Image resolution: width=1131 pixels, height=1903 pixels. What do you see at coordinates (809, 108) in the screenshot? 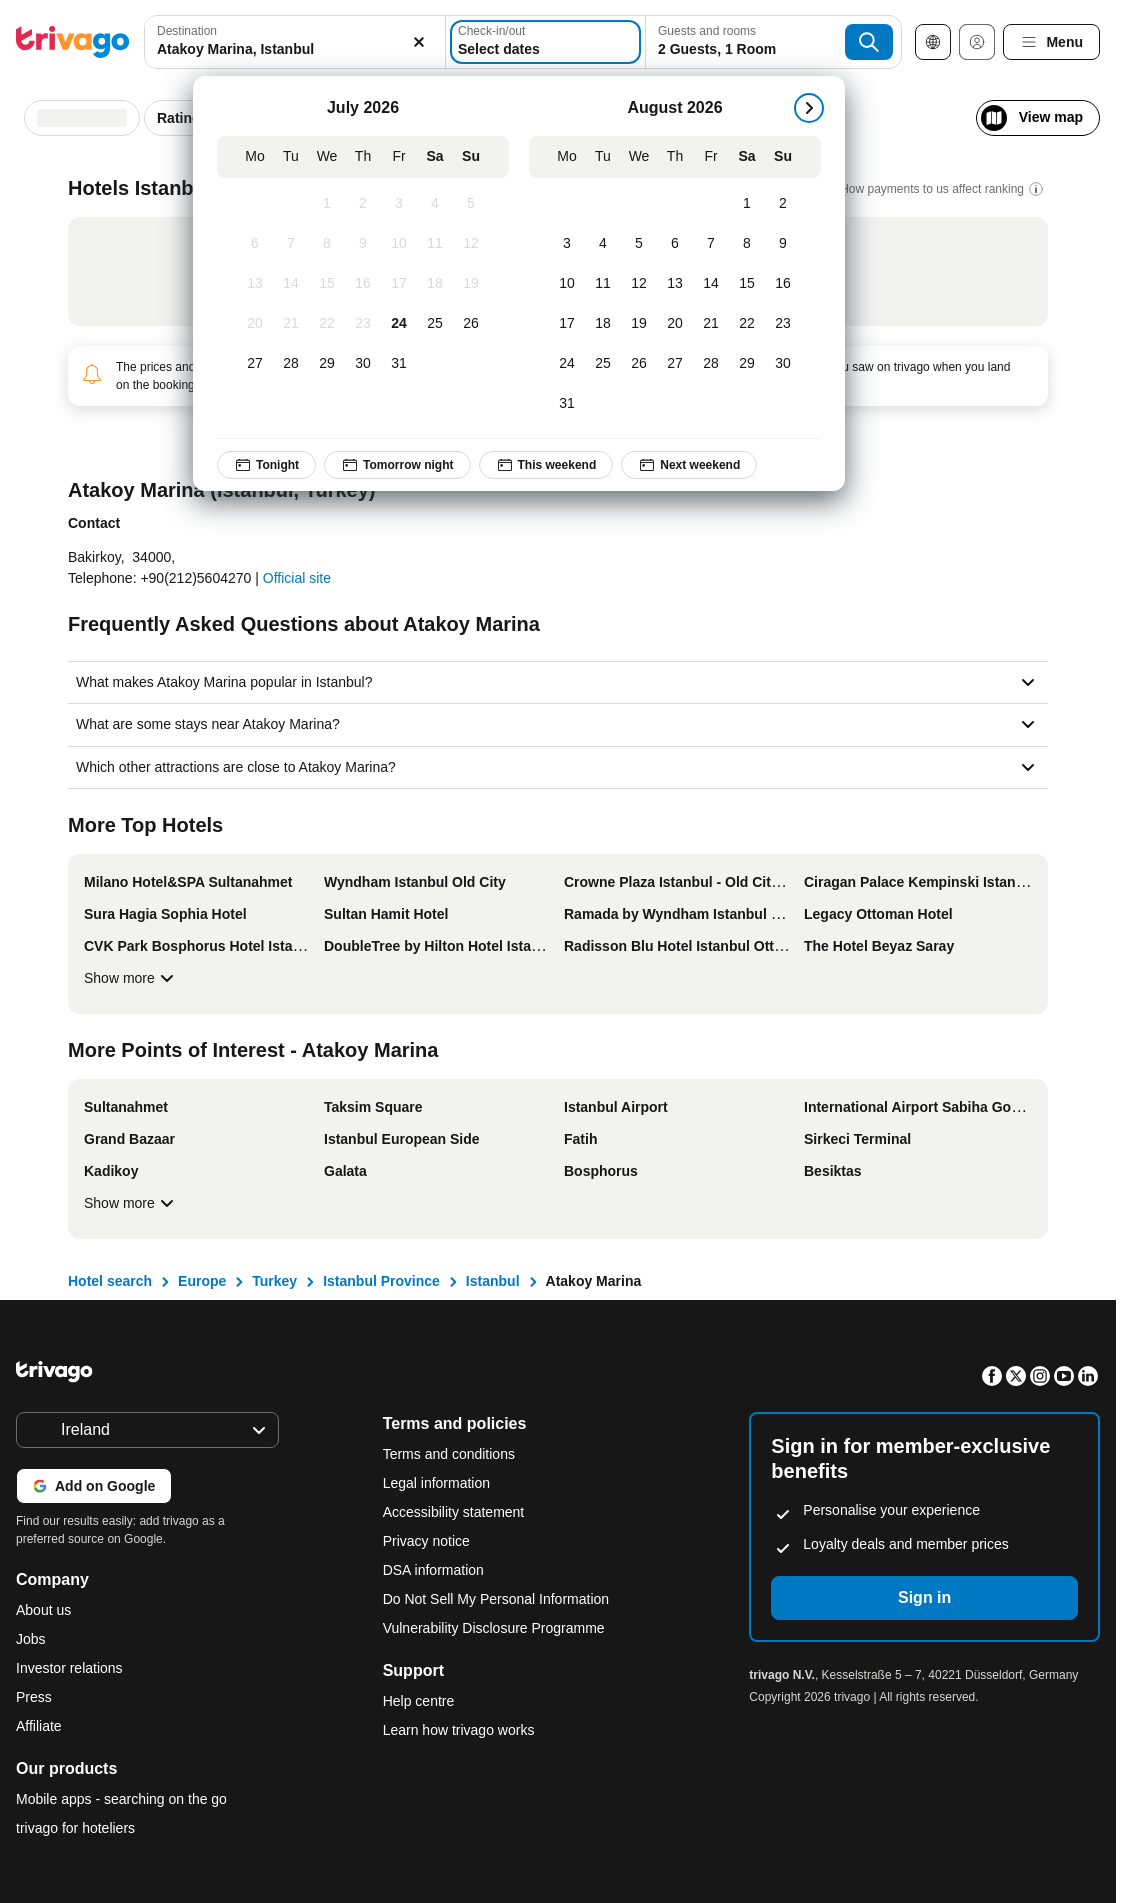
I see `[next]` at bounding box center [809, 108].